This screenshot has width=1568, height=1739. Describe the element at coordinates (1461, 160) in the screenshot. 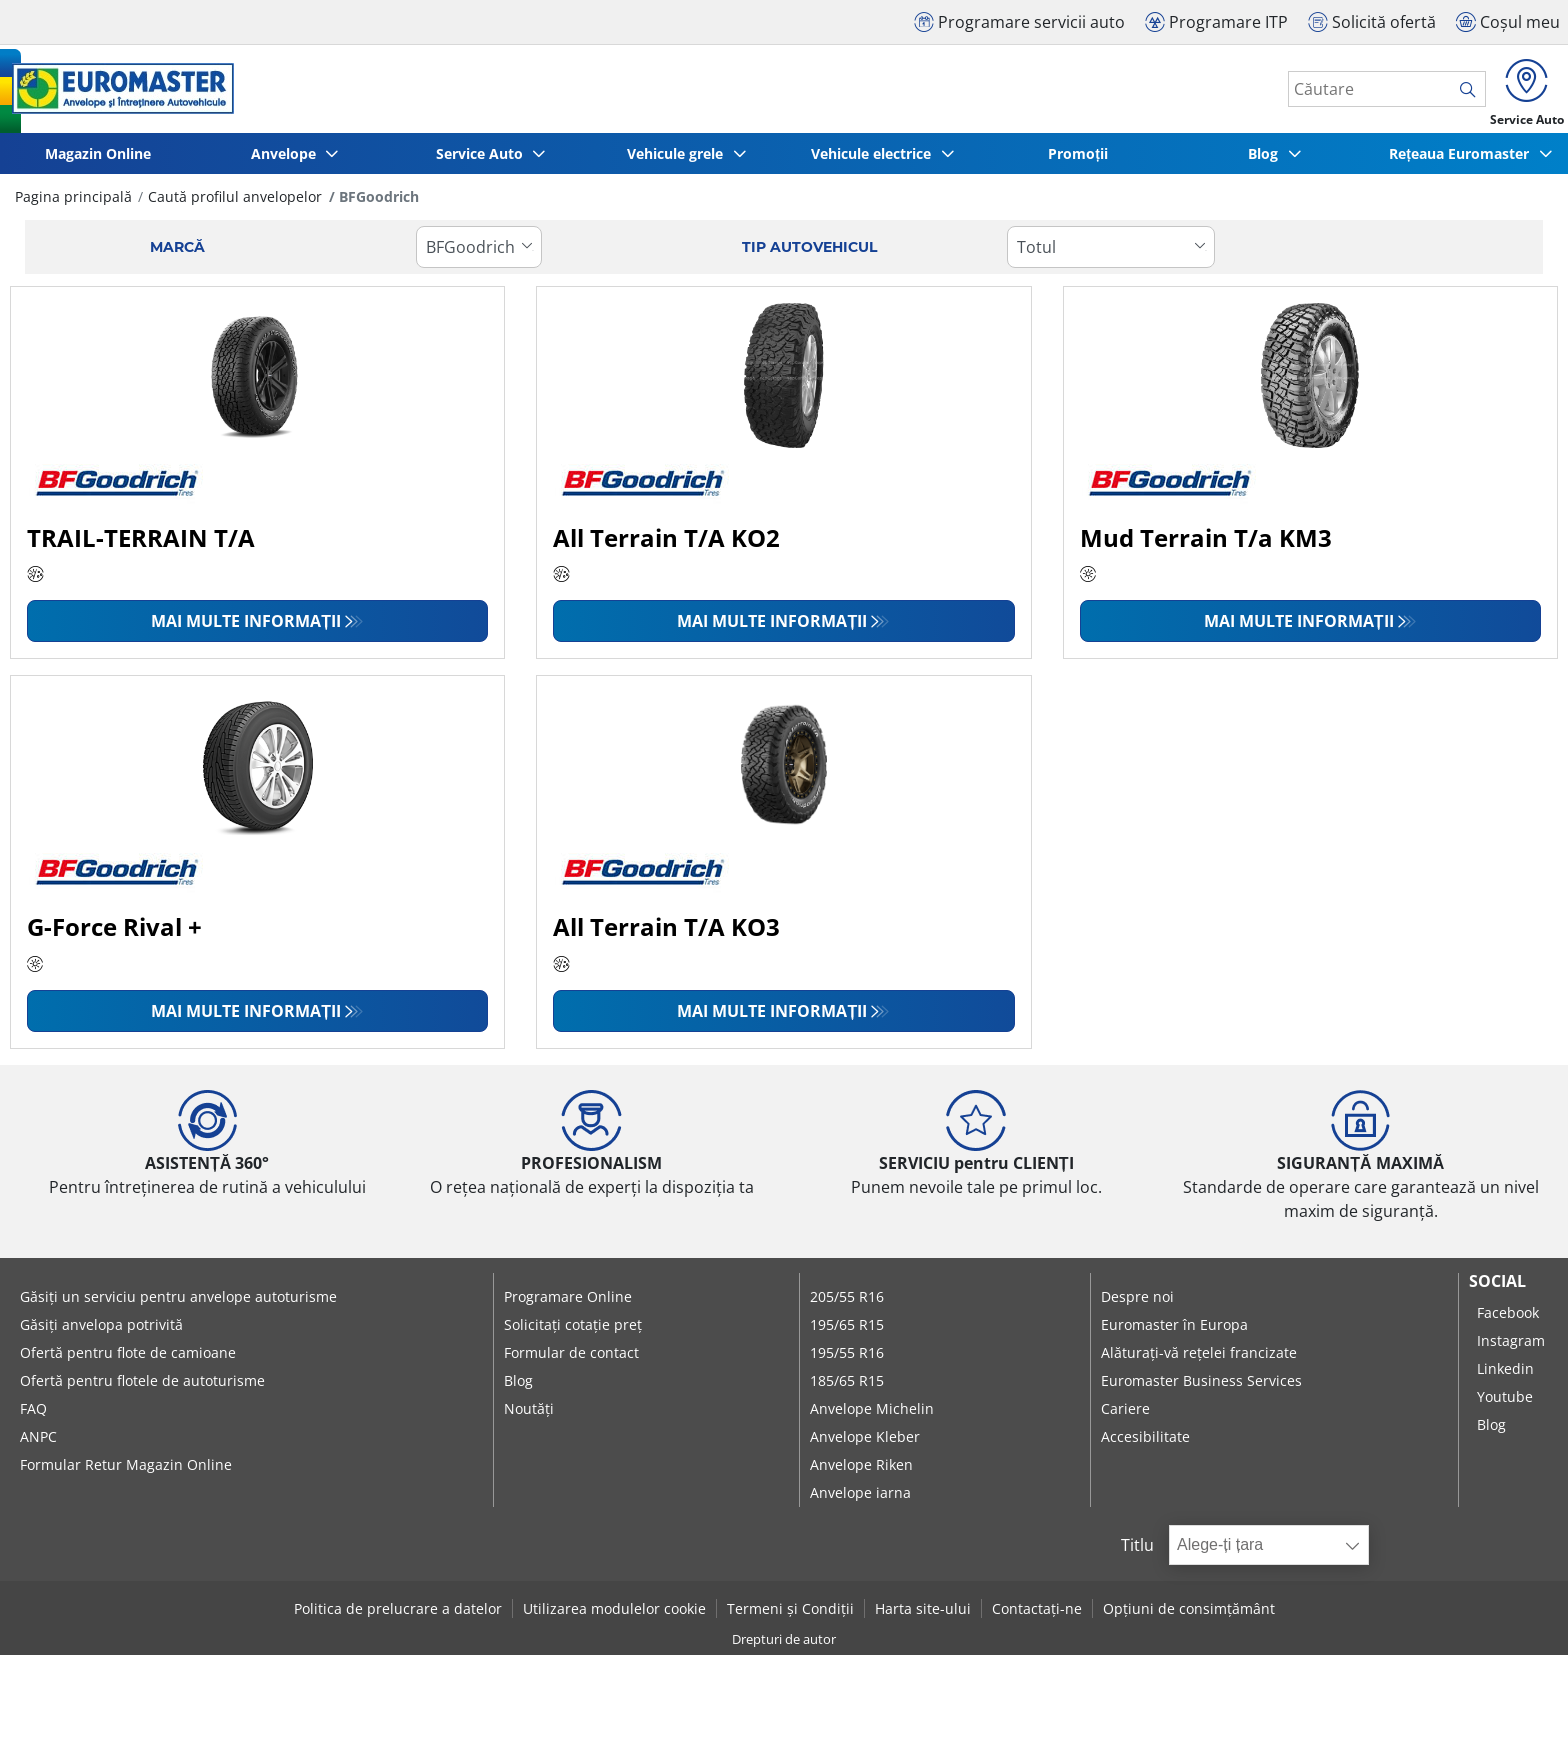

I see `Rețeaua Euromaster [button]` at that location.